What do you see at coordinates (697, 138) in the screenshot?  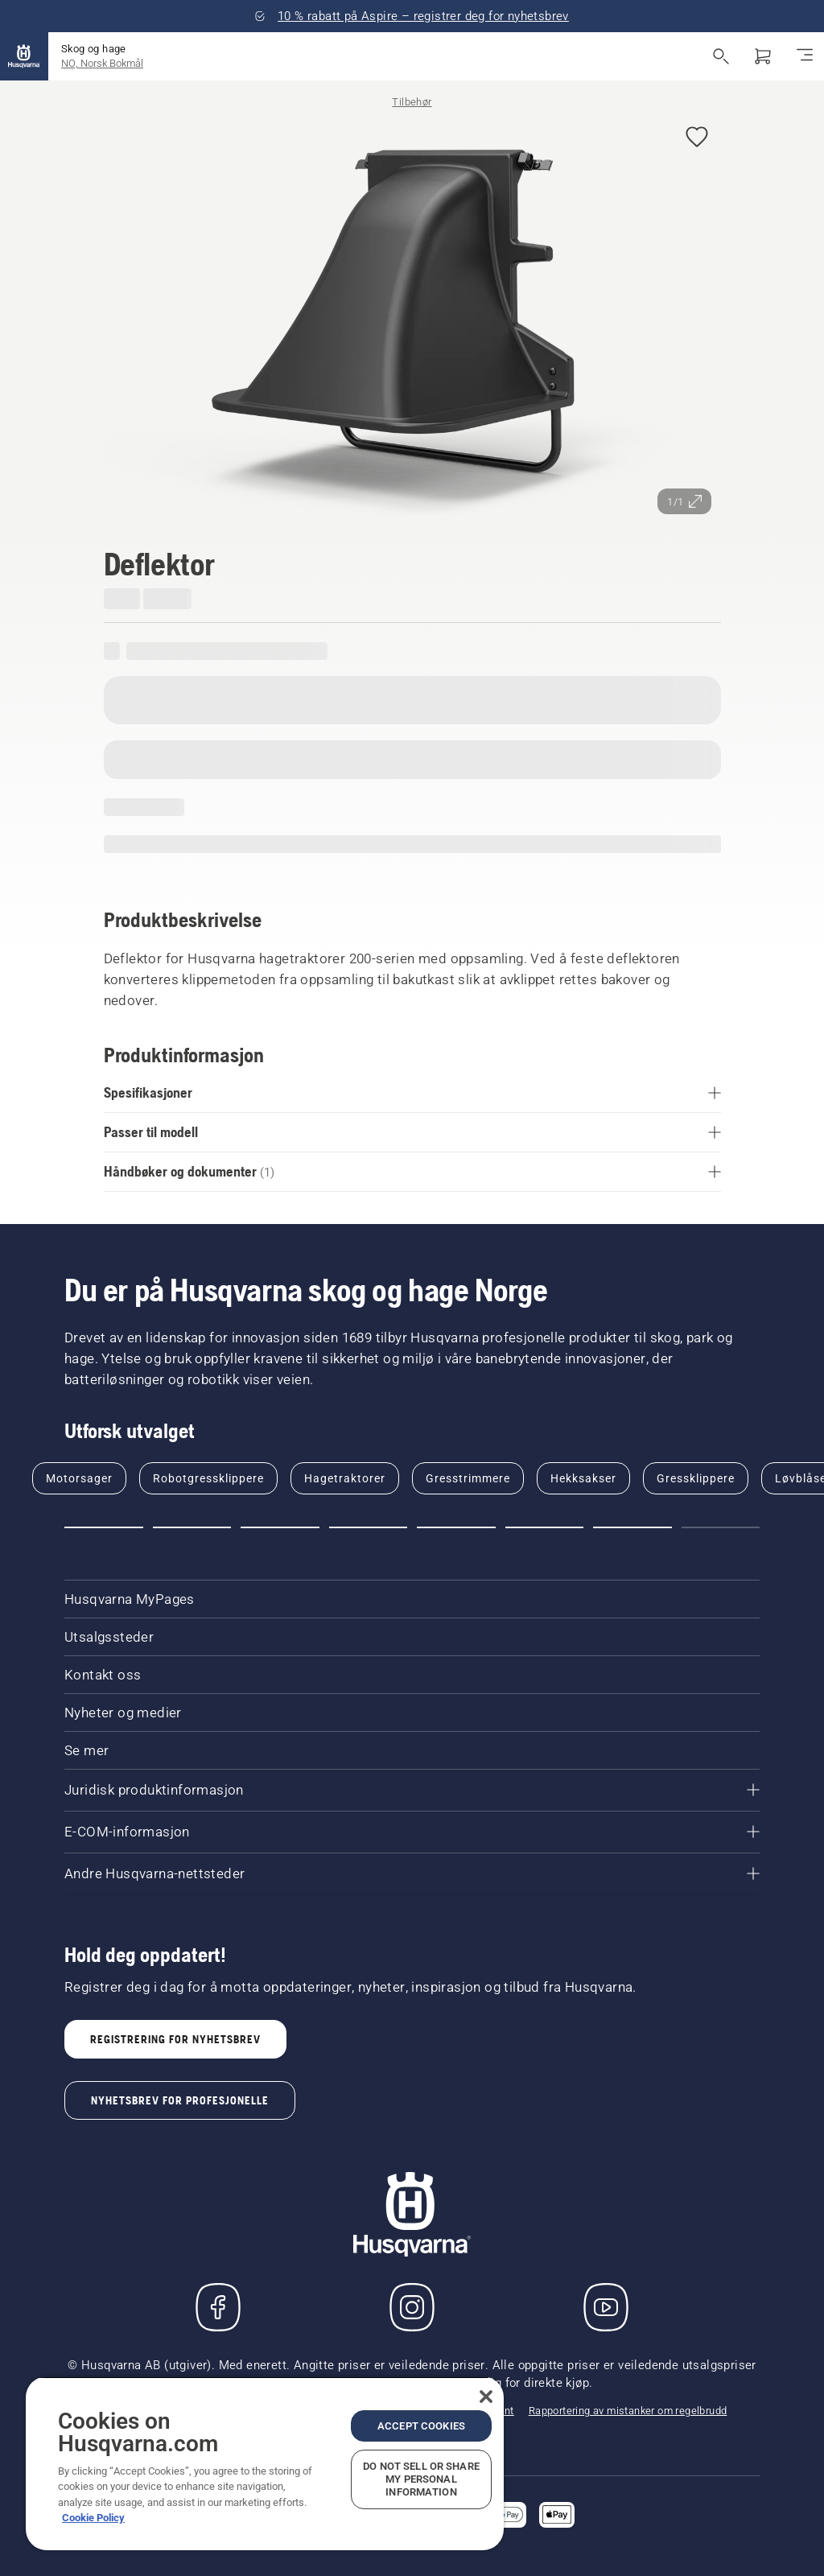 I see `[Legg til Deflektor i favoritter]` at bounding box center [697, 138].